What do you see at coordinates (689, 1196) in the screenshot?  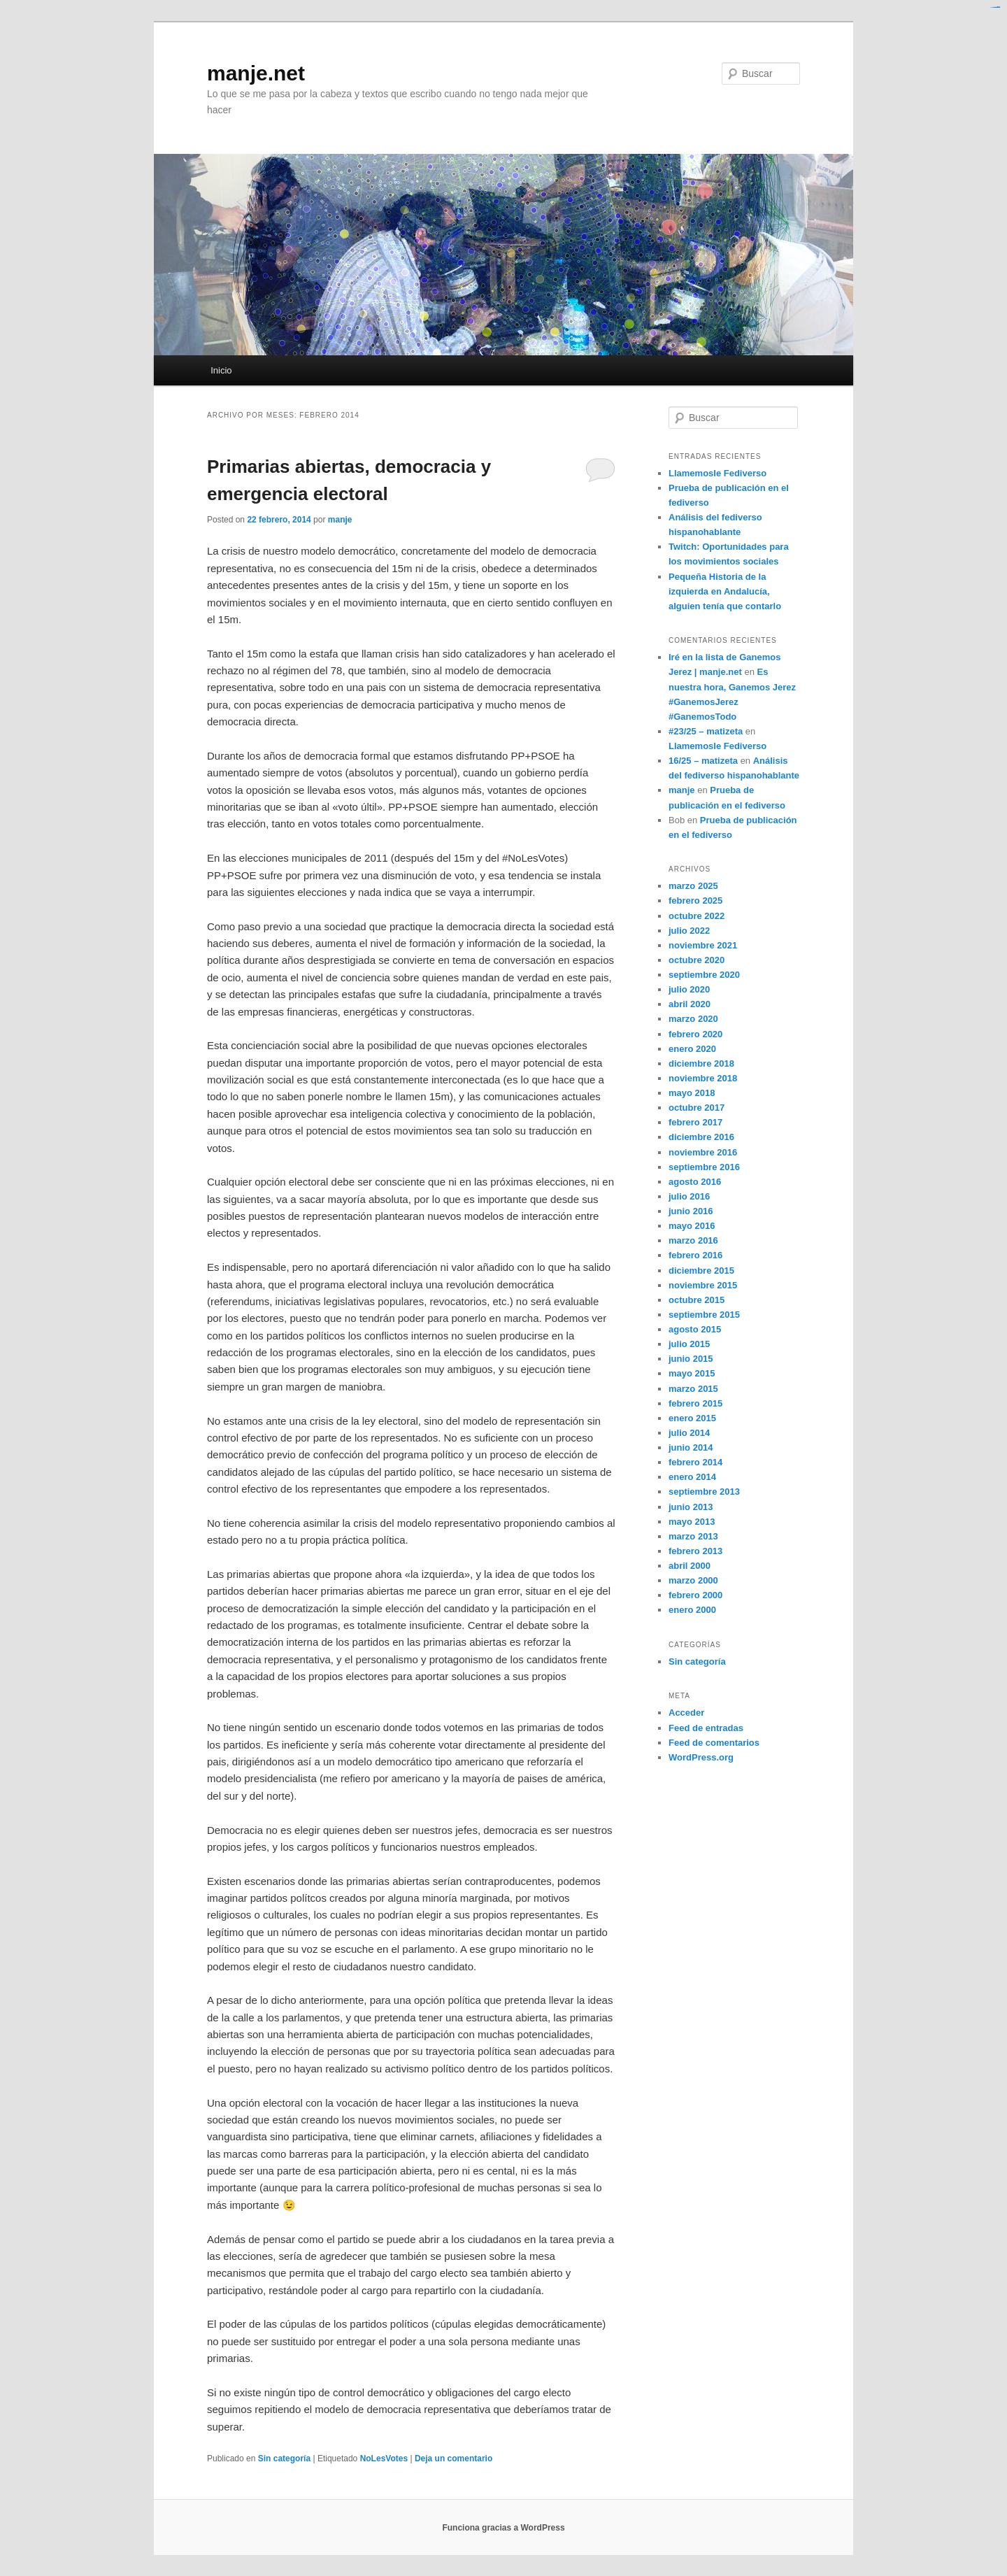 I see `julio 2016` at bounding box center [689, 1196].